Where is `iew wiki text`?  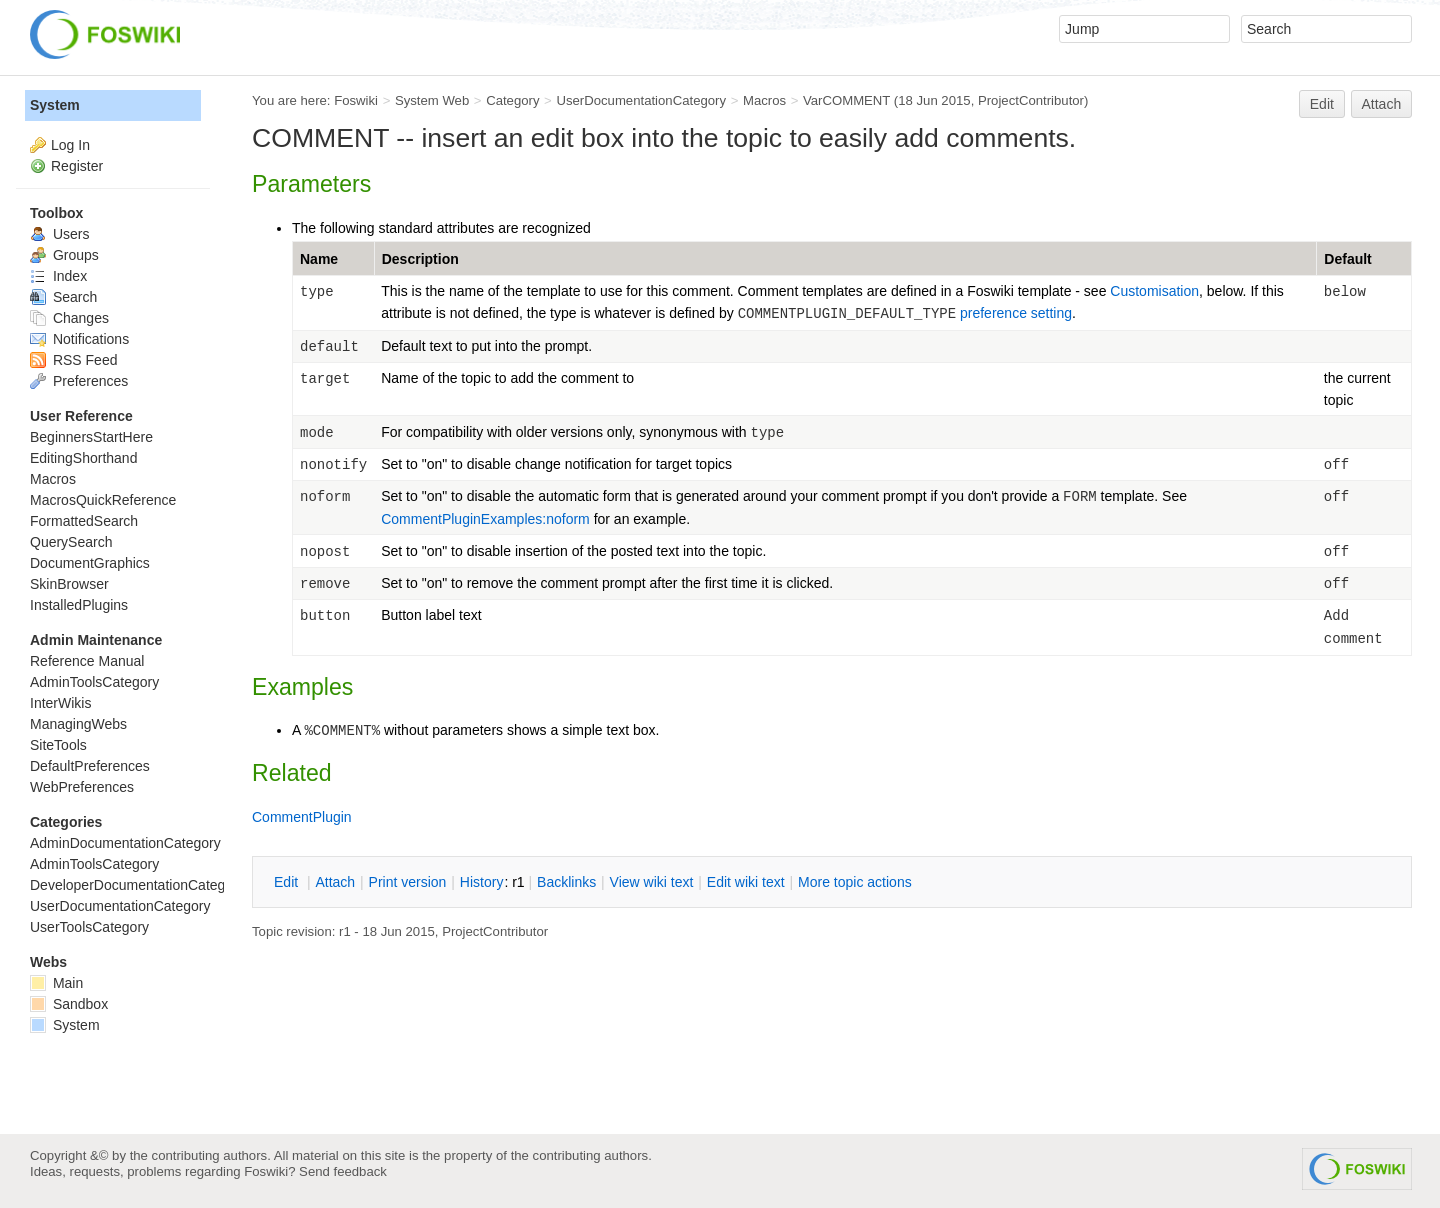
iew wiki text is located at coordinates (652, 882).